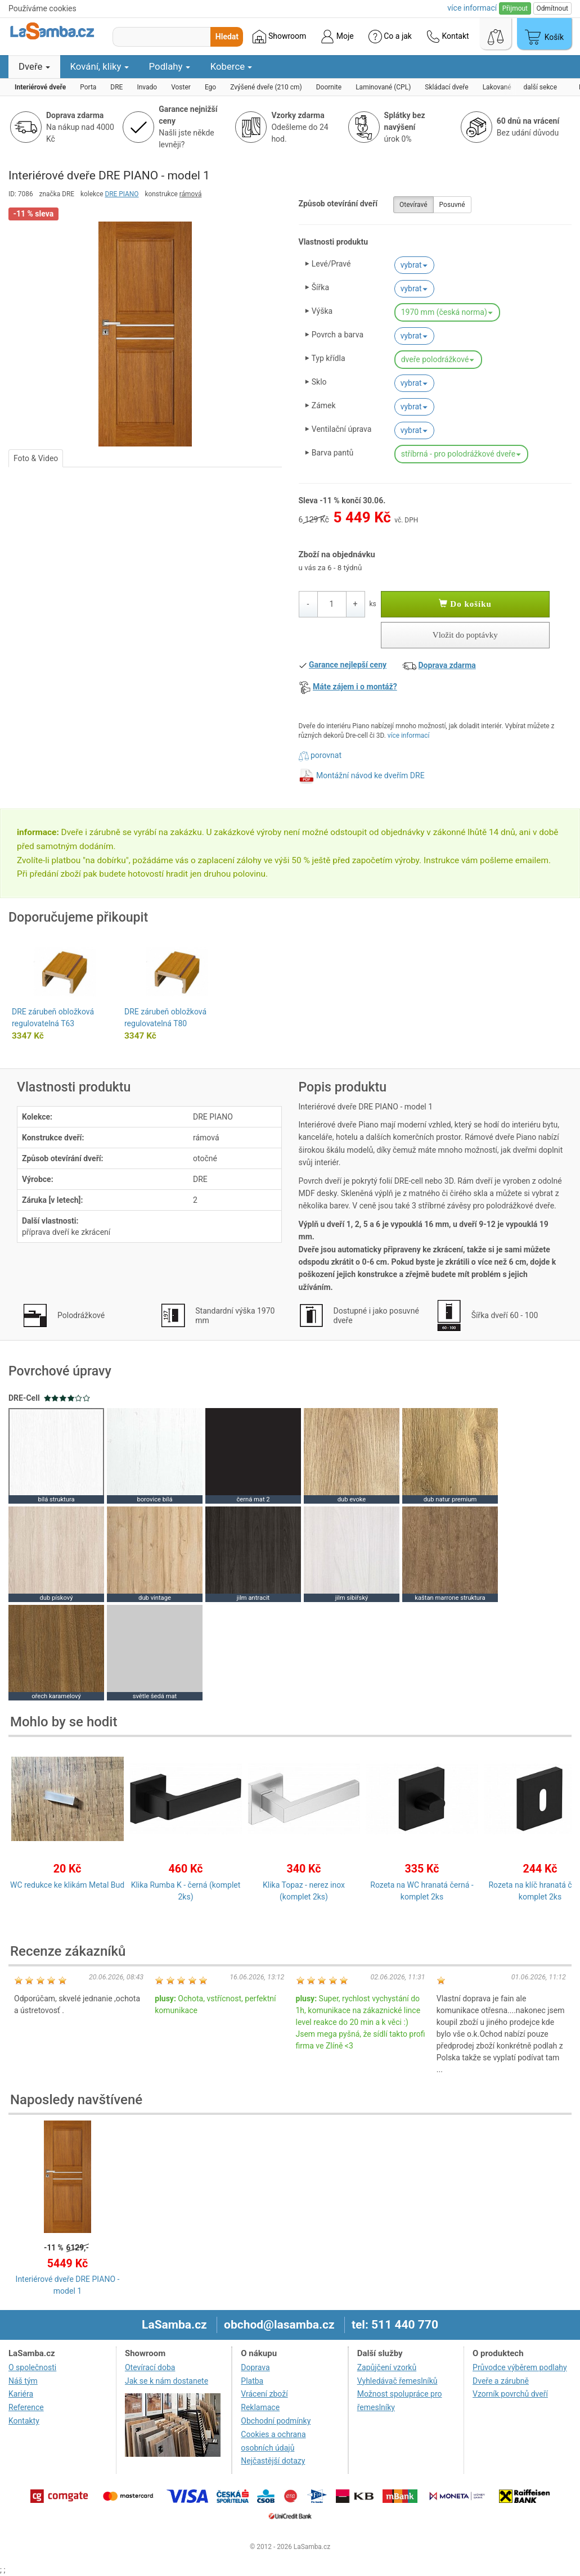 The height and width of the screenshot is (2576, 580). I want to click on Jak se k nám dostanete, so click(166, 2380).